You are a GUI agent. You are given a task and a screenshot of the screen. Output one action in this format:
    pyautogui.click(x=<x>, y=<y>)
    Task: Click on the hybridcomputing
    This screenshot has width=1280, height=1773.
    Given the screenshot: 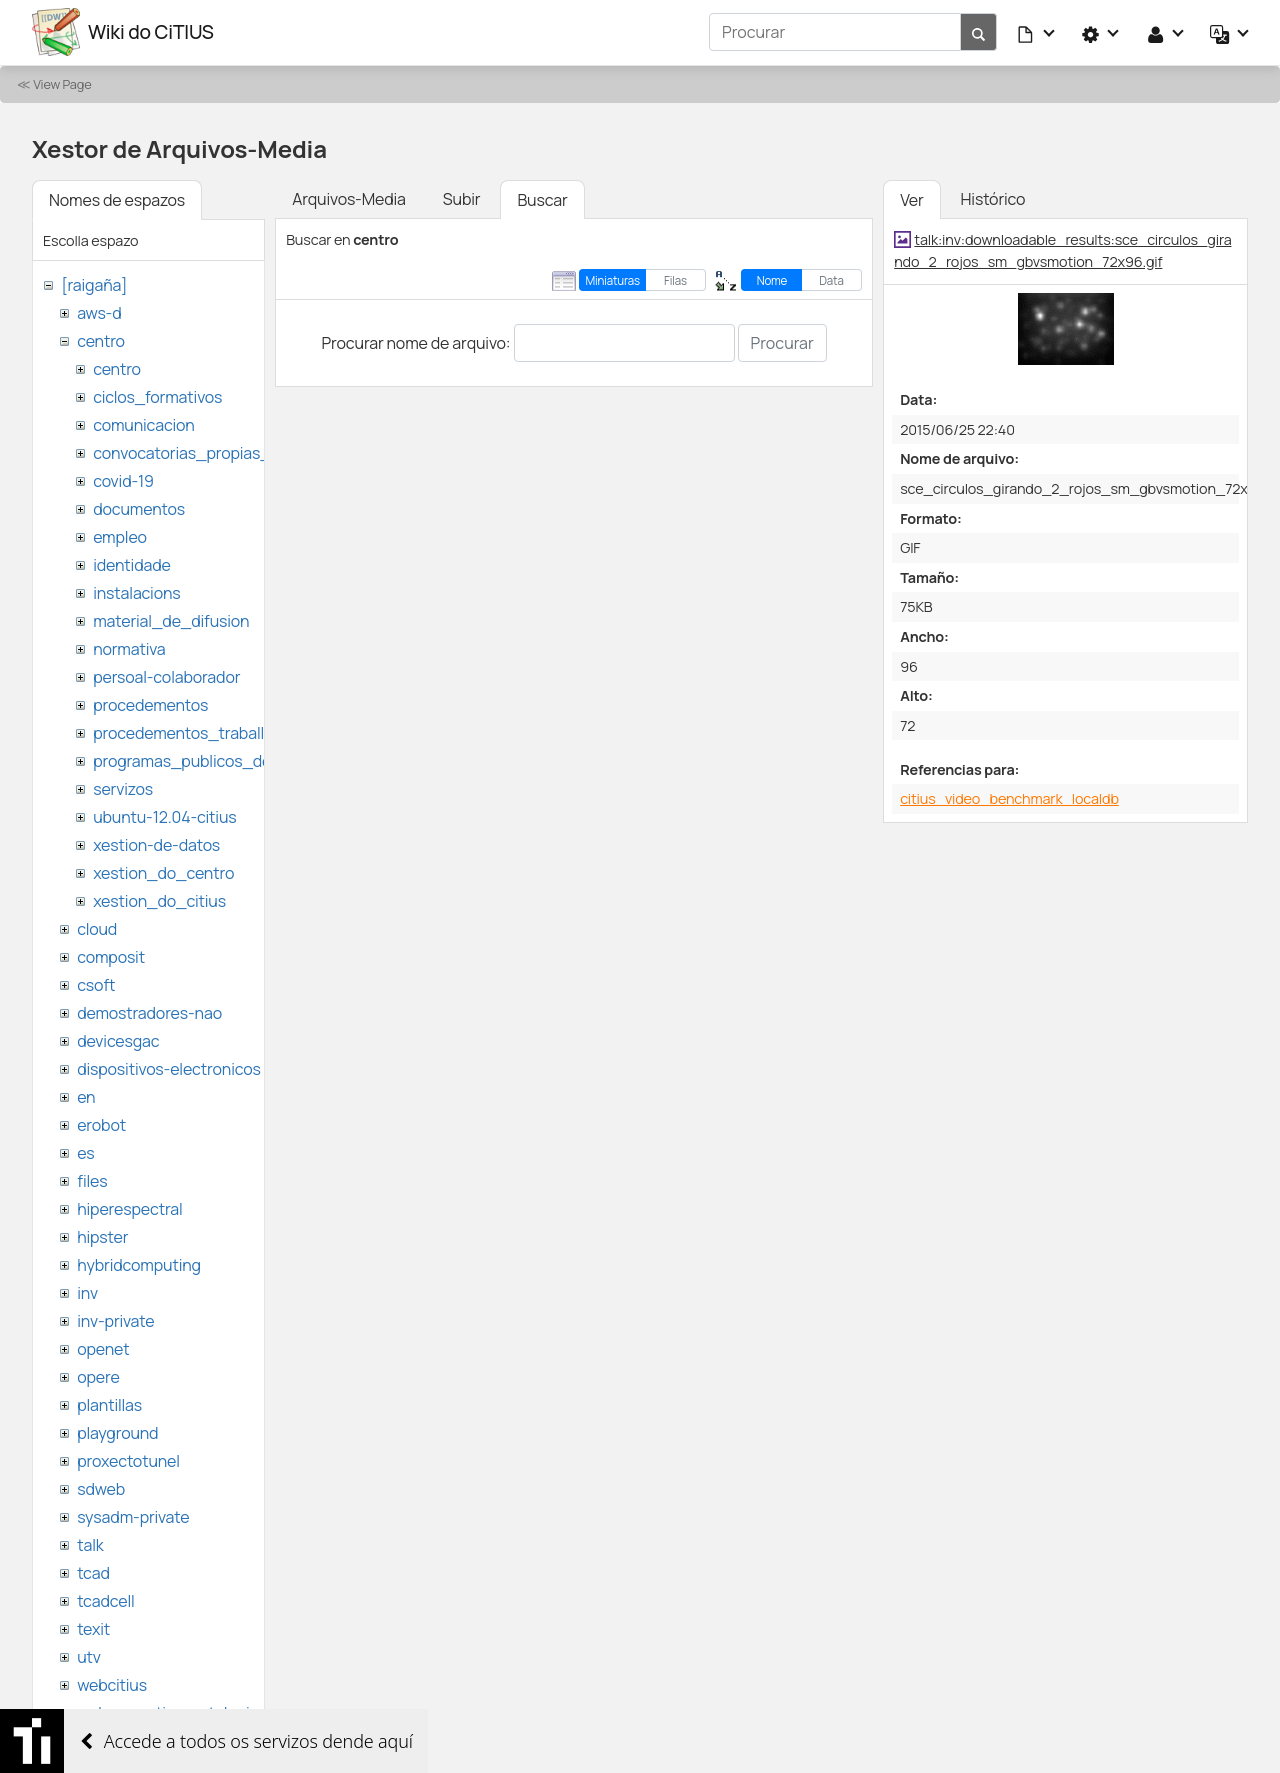 What is the action you would take?
    pyautogui.click(x=139, y=1264)
    